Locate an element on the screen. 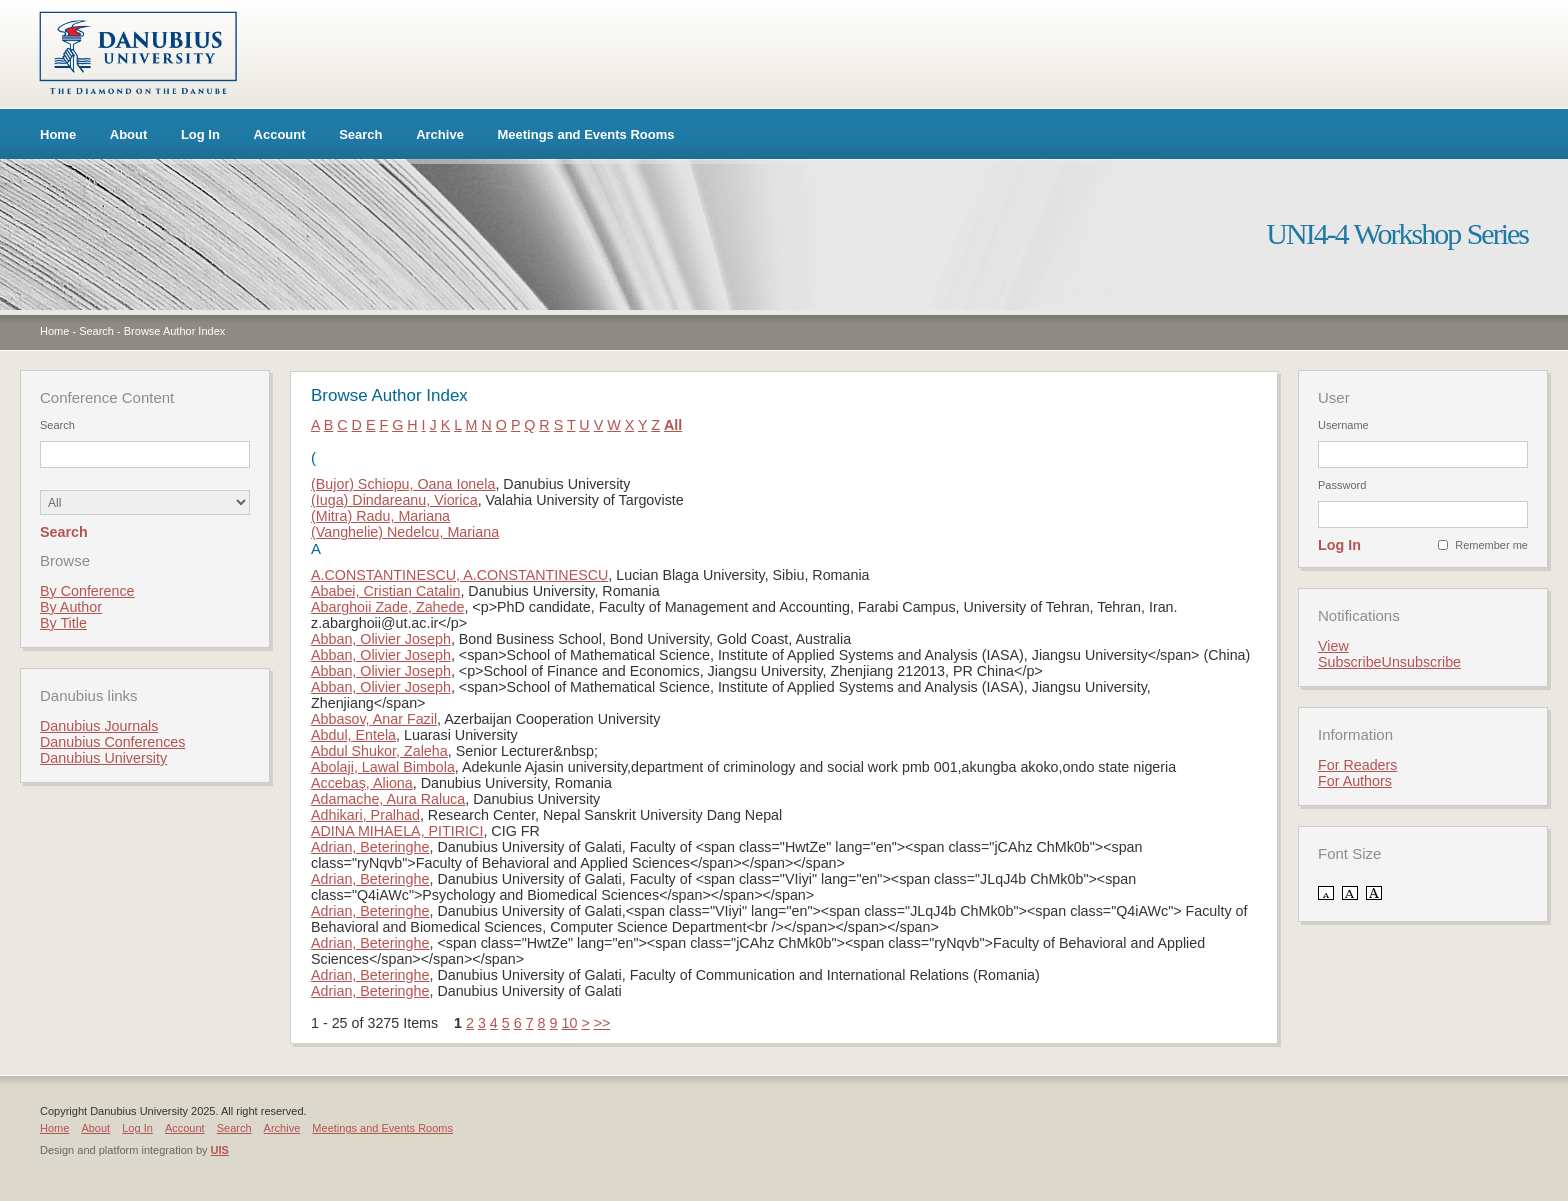 The image size is (1568, 1201). For Readers is located at coordinates (1357, 765).